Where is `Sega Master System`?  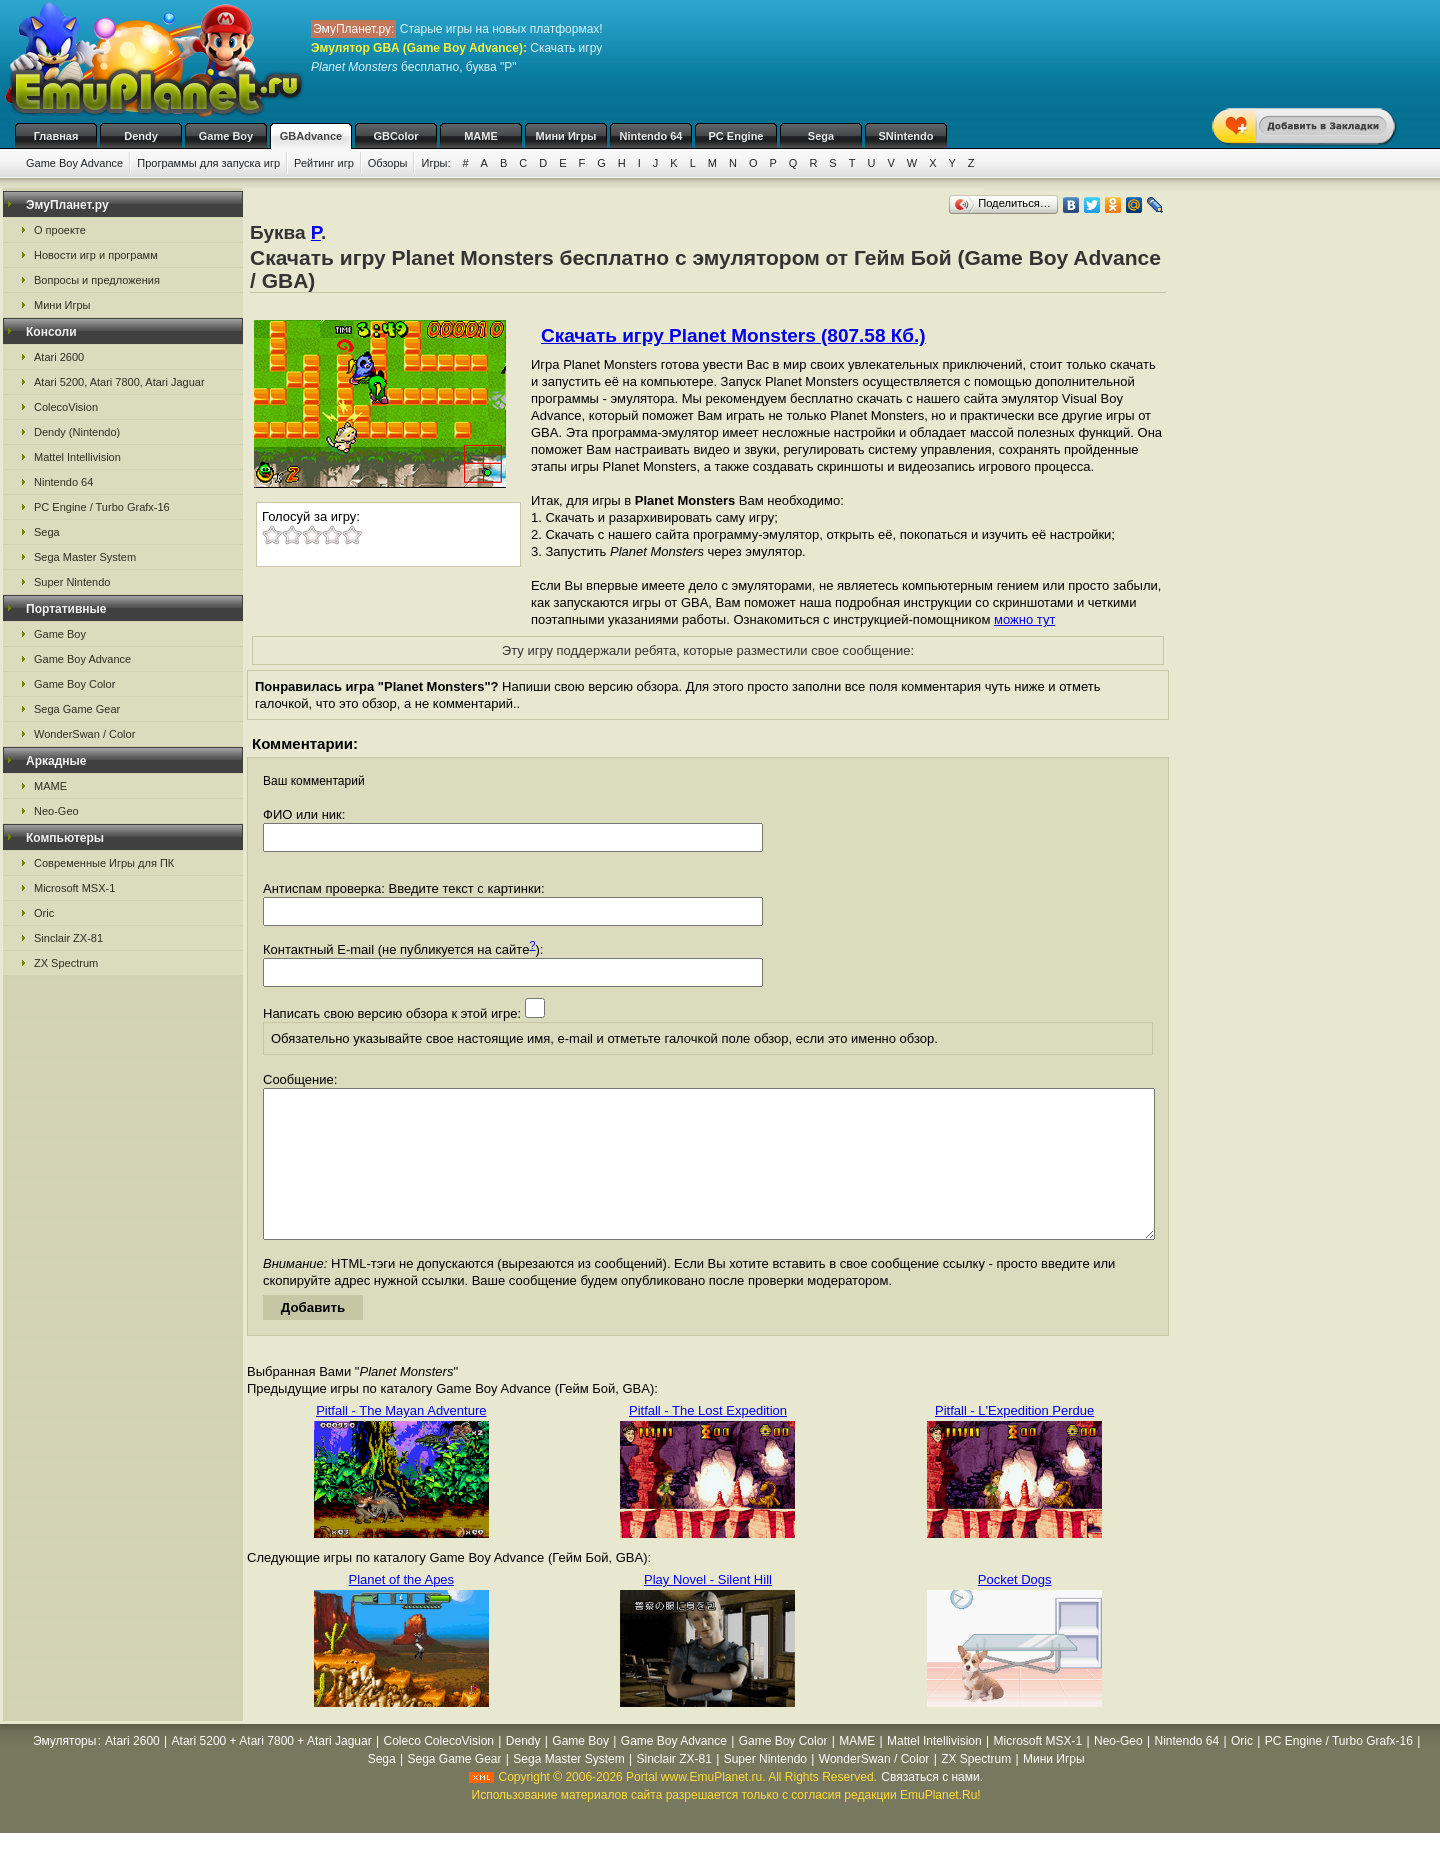
Sega Master System is located at coordinates (85, 557).